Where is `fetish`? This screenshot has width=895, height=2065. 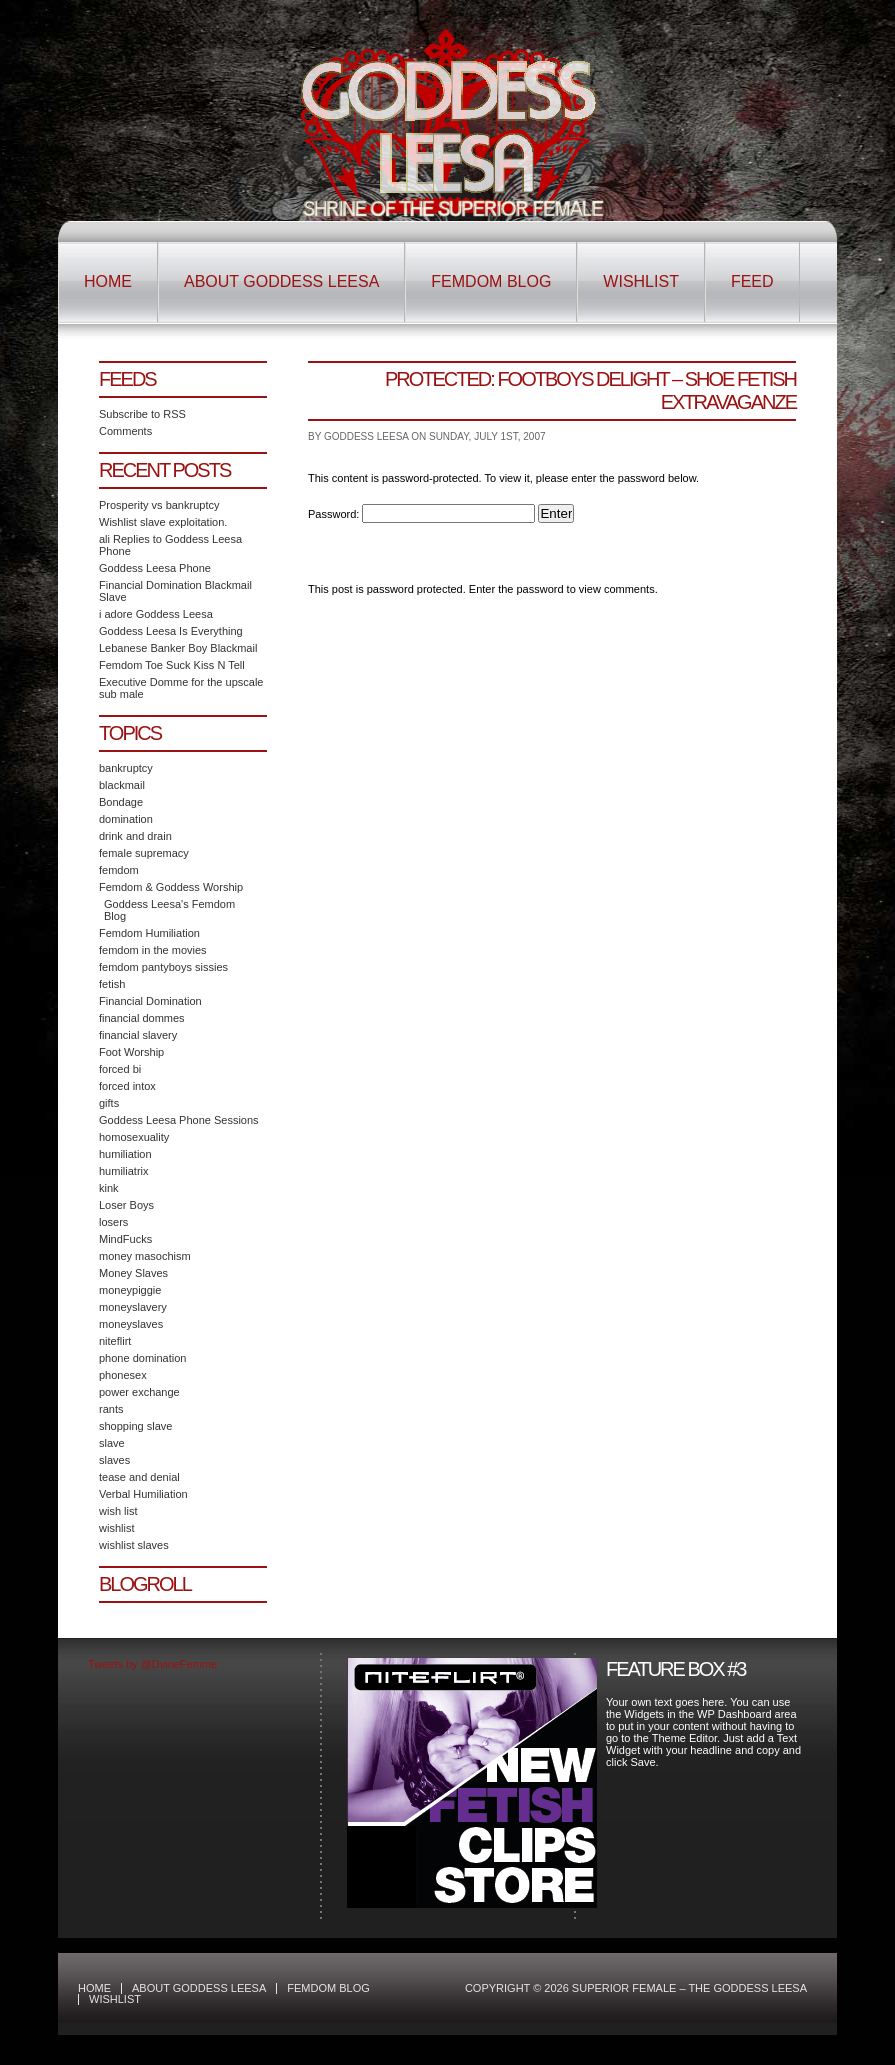 fetish is located at coordinates (112, 984).